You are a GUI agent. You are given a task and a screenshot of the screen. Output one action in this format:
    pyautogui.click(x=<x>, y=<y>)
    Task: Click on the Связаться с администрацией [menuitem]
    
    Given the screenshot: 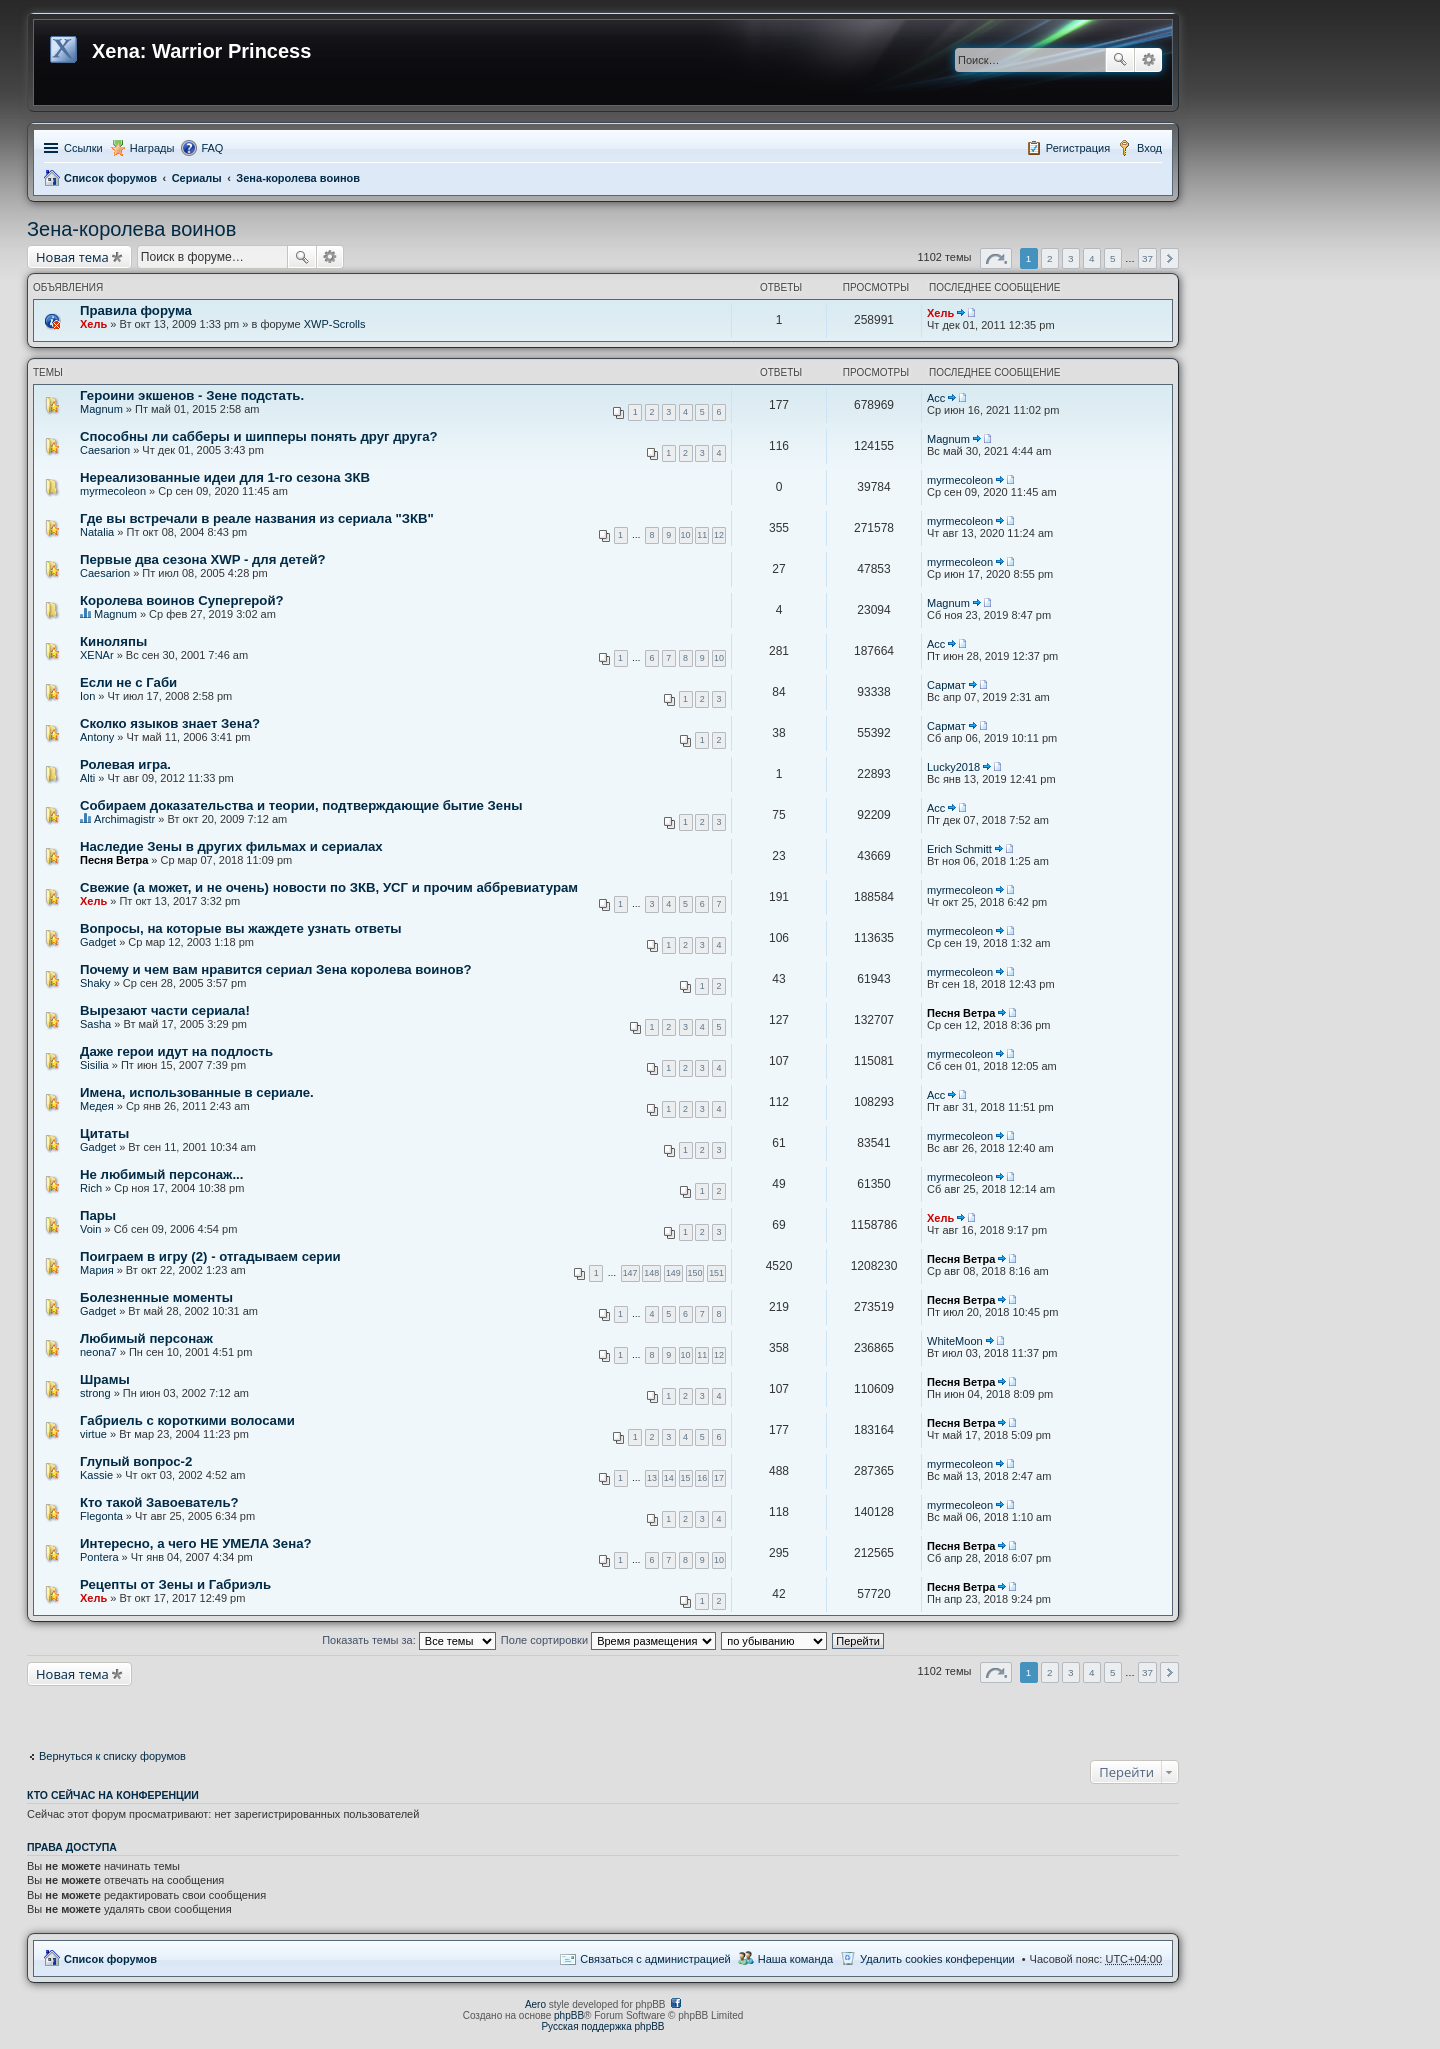 What is the action you would take?
    pyautogui.click(x=655, y=1959)
    